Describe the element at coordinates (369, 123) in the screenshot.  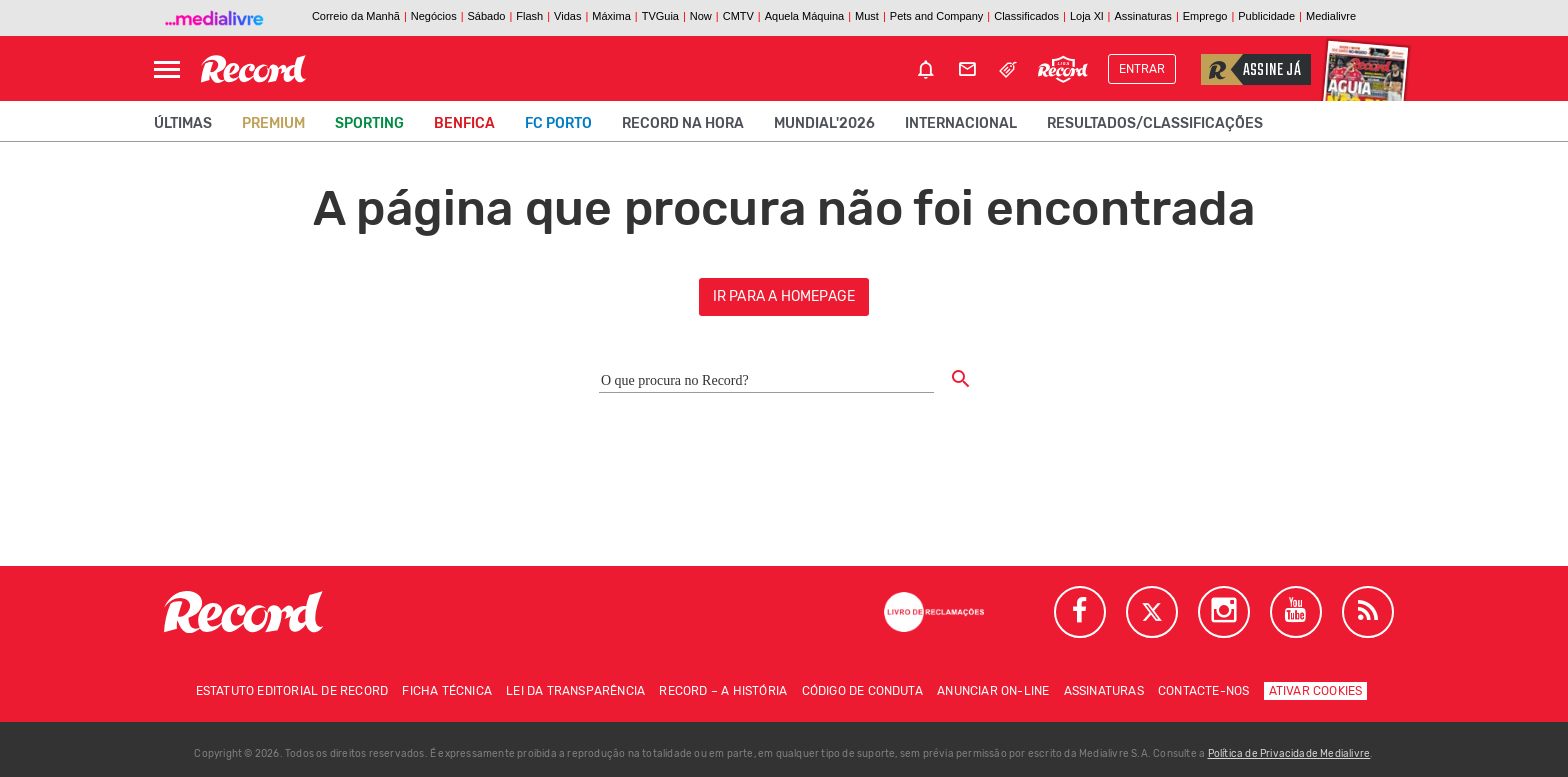
I see `Sporting` at that location.